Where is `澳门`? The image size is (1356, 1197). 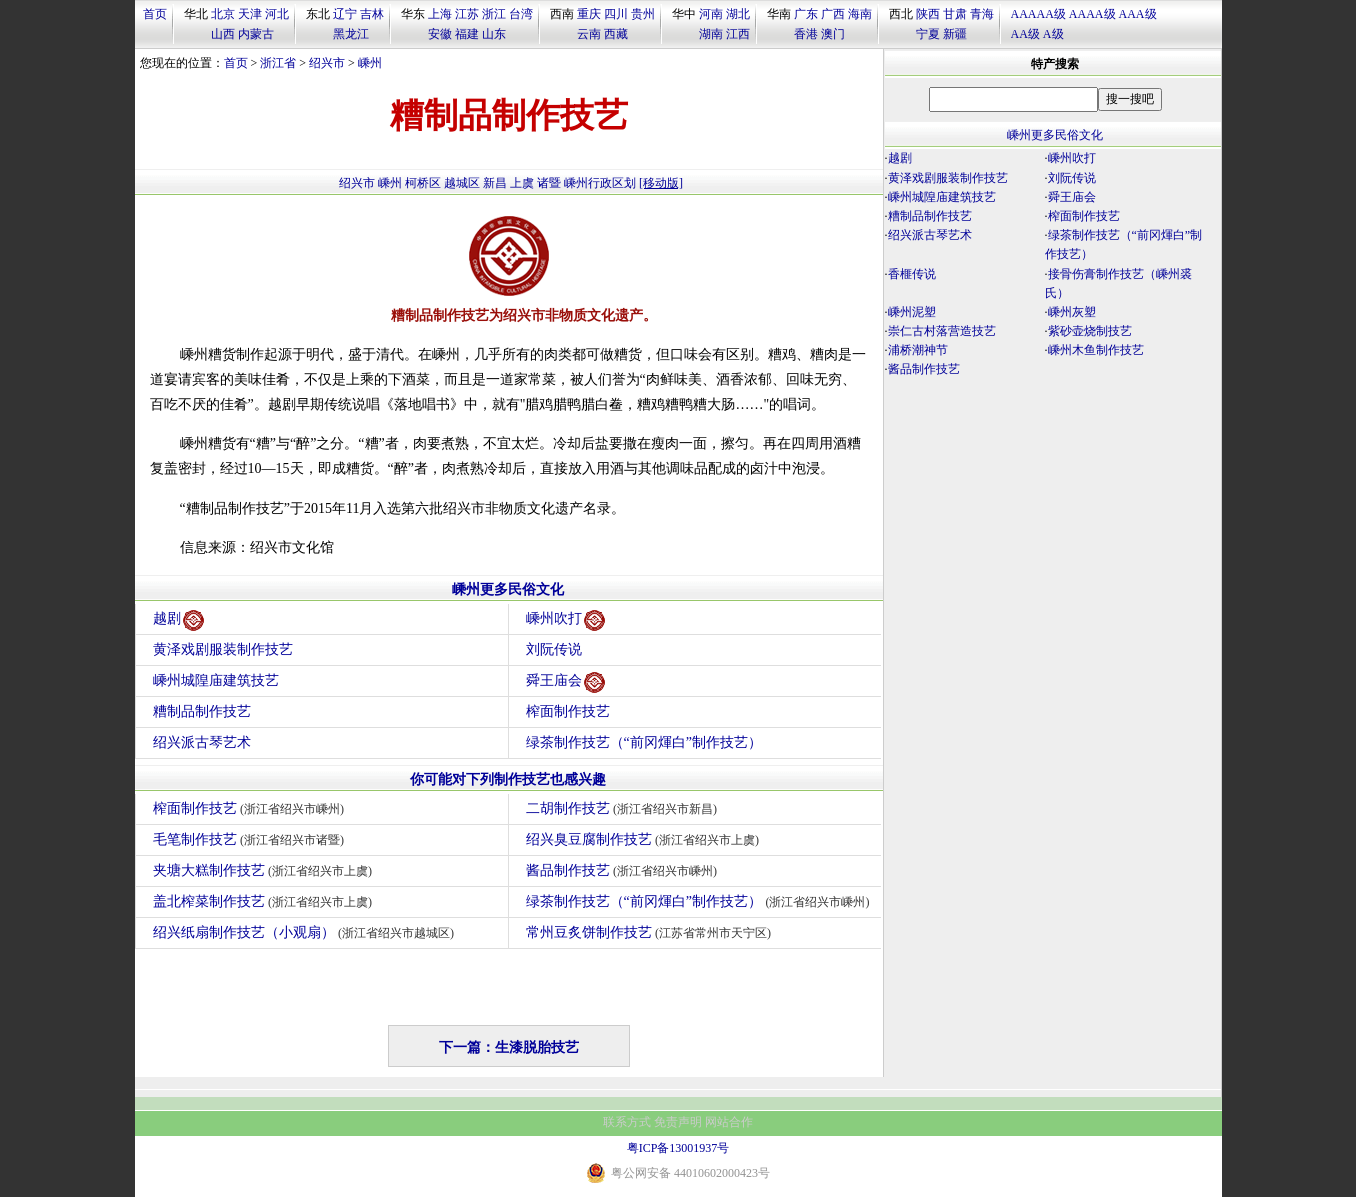 澳门 is located at coordinates (833, 34).